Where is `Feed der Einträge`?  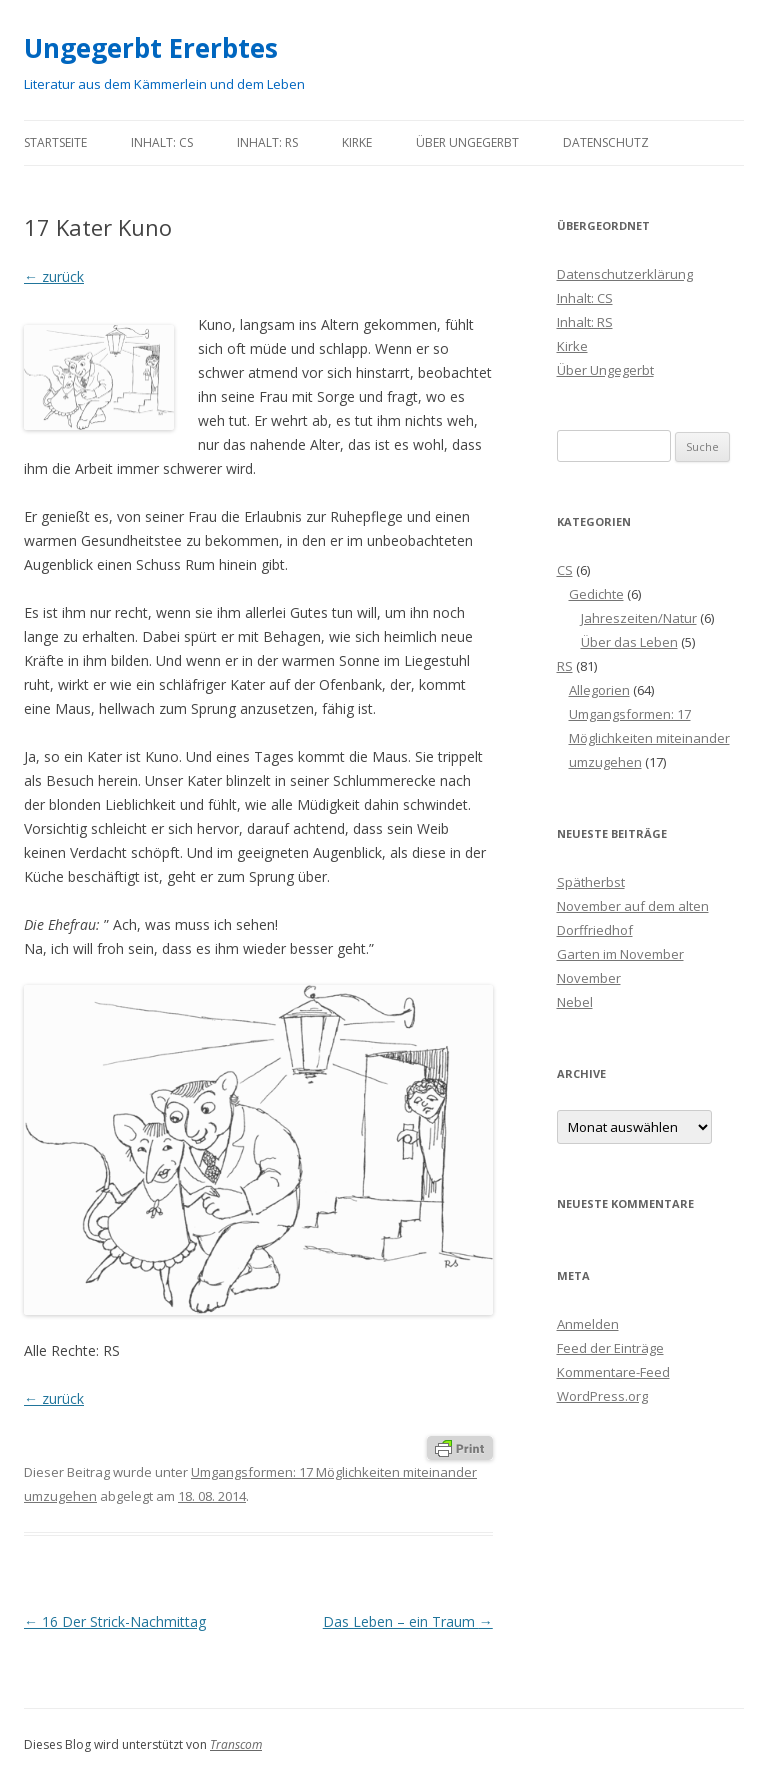
Feed der Einträge is located at coordinates (610, 1348).